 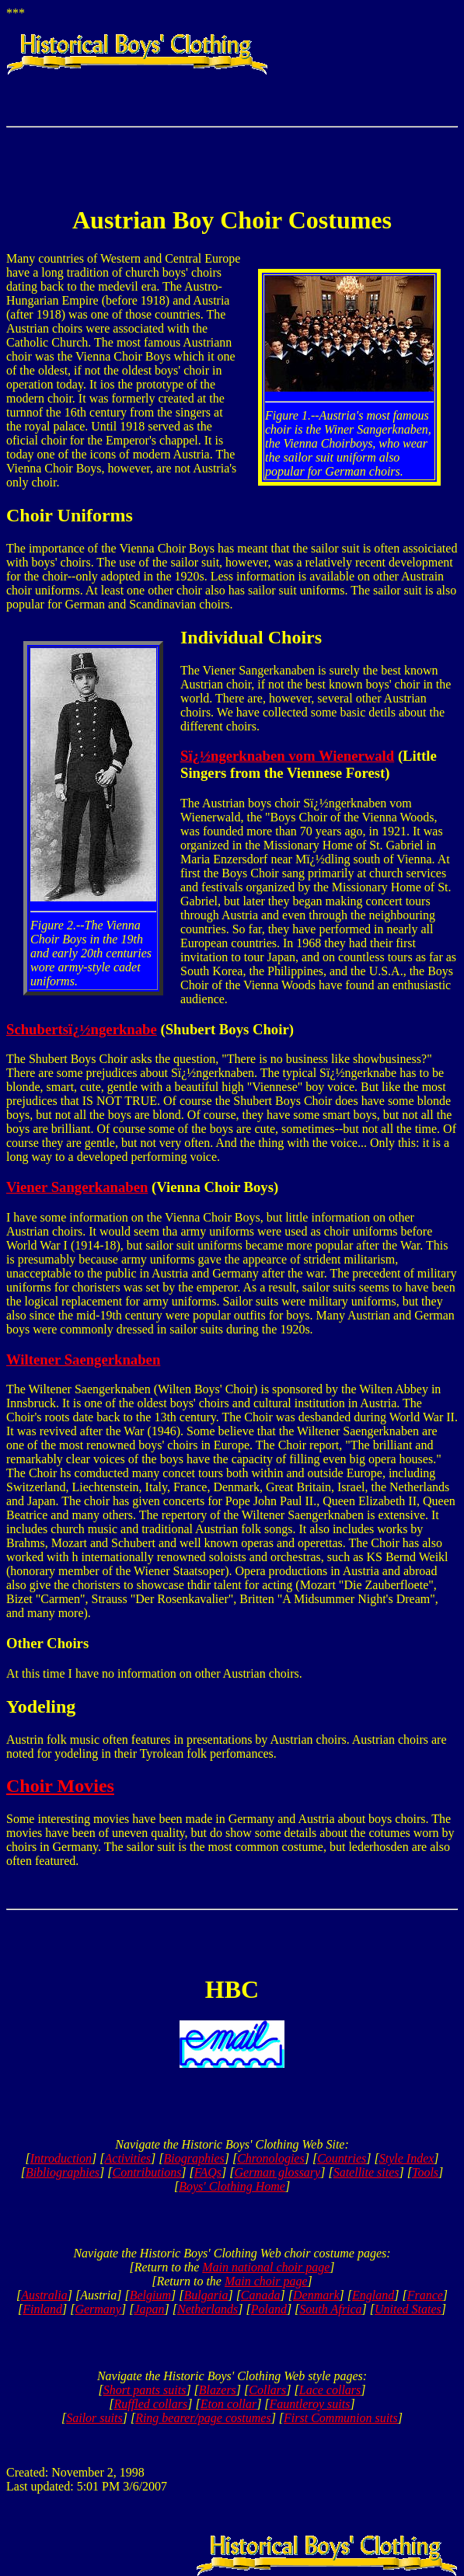 What do you see at coordinates (266, 2281) in the screenshot?
I see `Main choir page` at bounding box center [266, 2281].